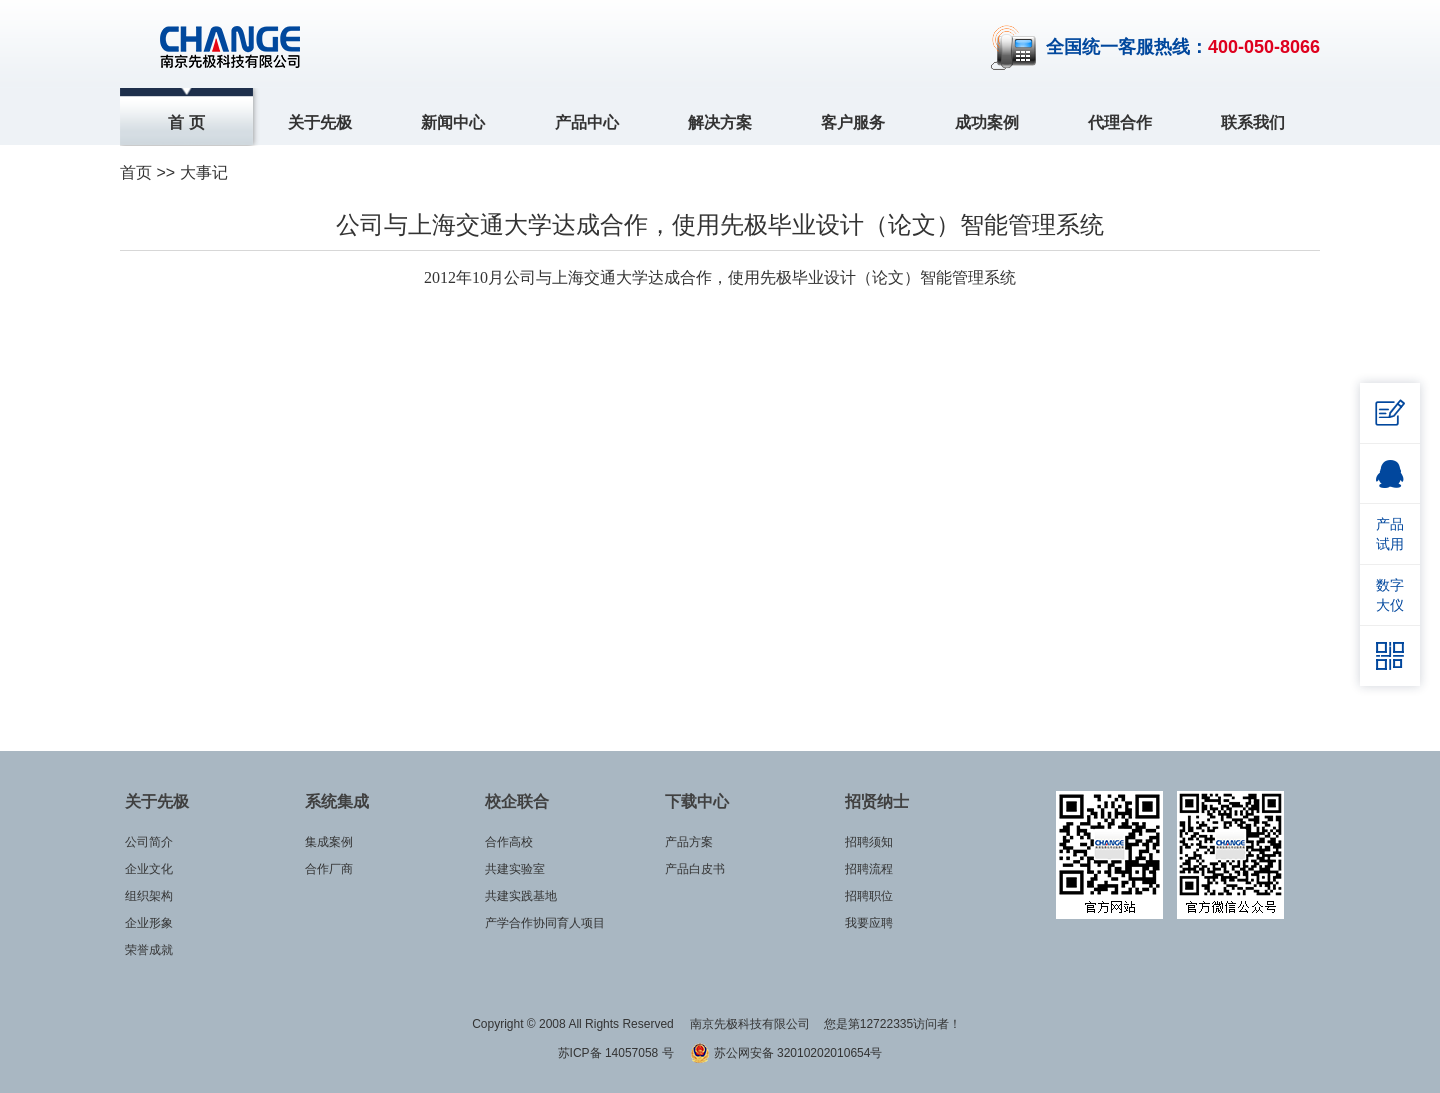  I want to click on 企业文化, so click(149, 869).